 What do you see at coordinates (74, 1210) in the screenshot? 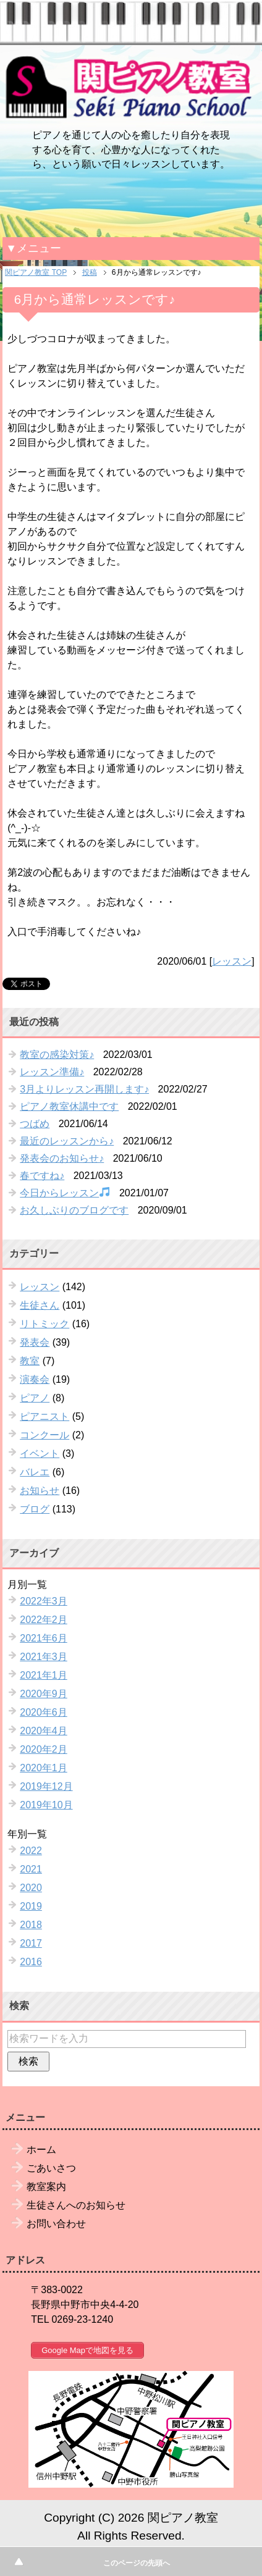
I see `お久しぶりのブログです` at bounding box center [74, 1210].